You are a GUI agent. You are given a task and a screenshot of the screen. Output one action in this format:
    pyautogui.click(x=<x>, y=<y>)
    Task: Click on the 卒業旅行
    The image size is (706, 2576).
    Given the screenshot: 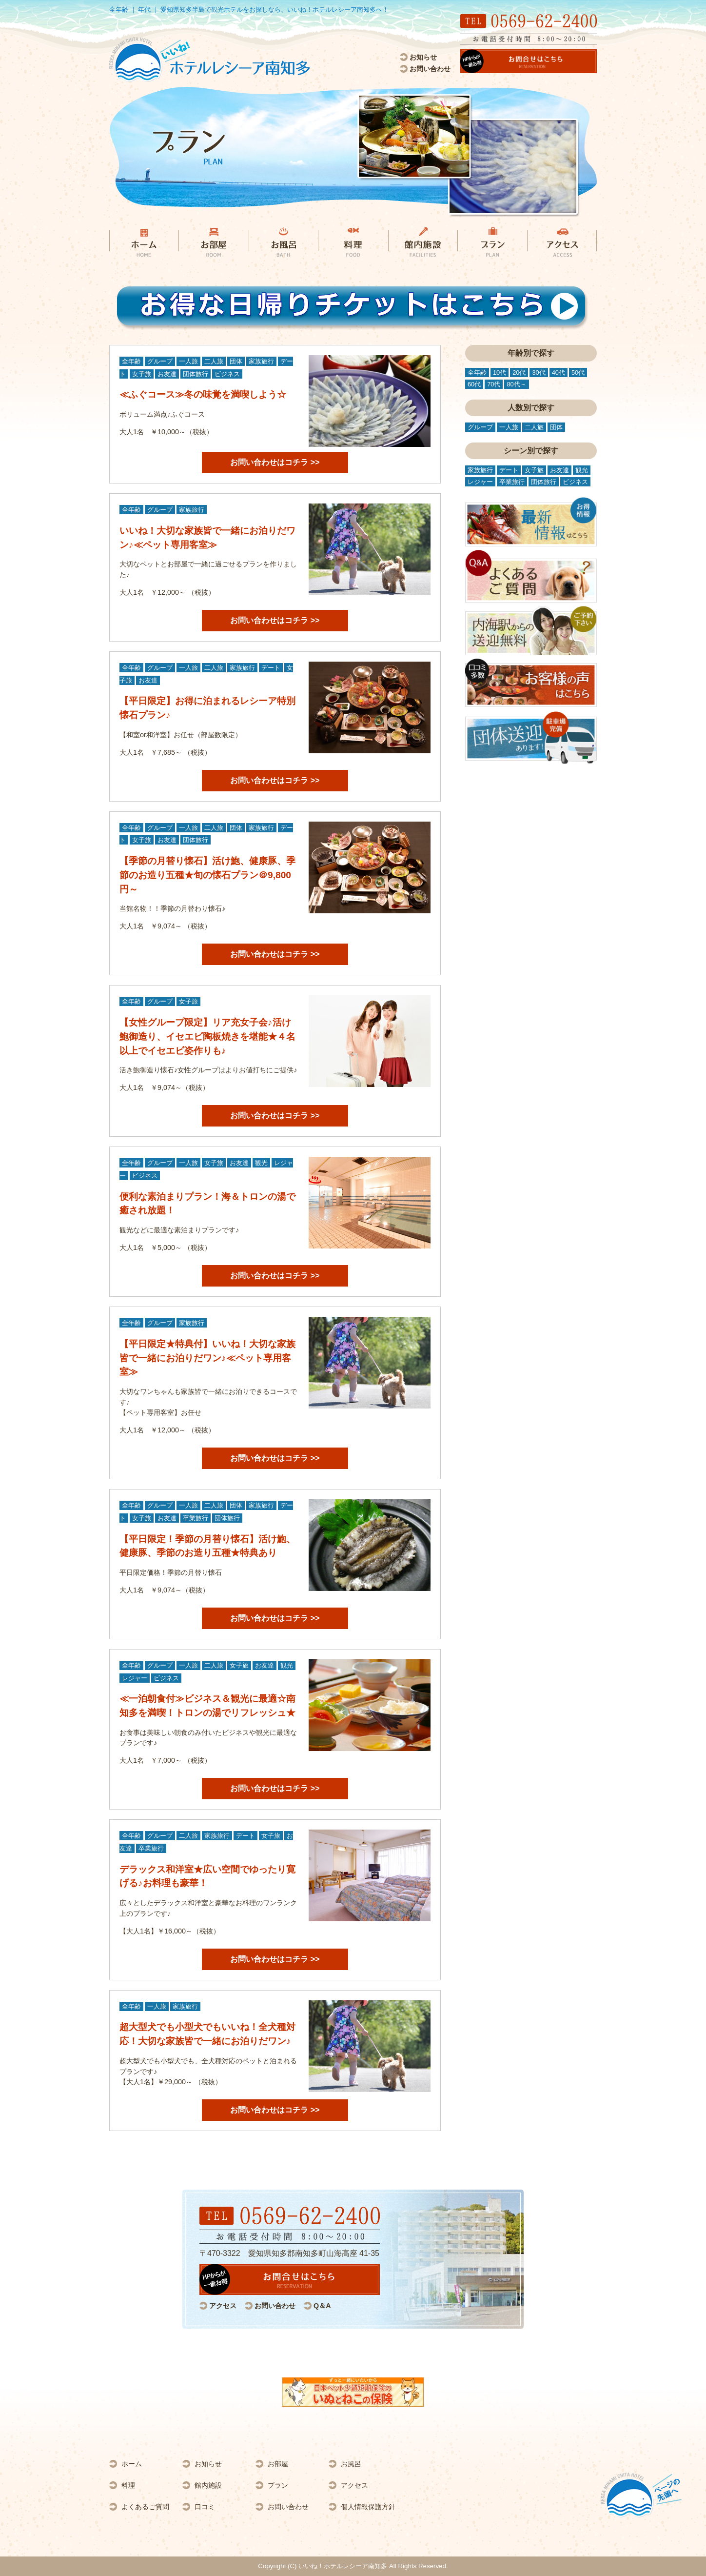 What is the action you would take?
    pyautogui.click(x=195, y=1518)
    